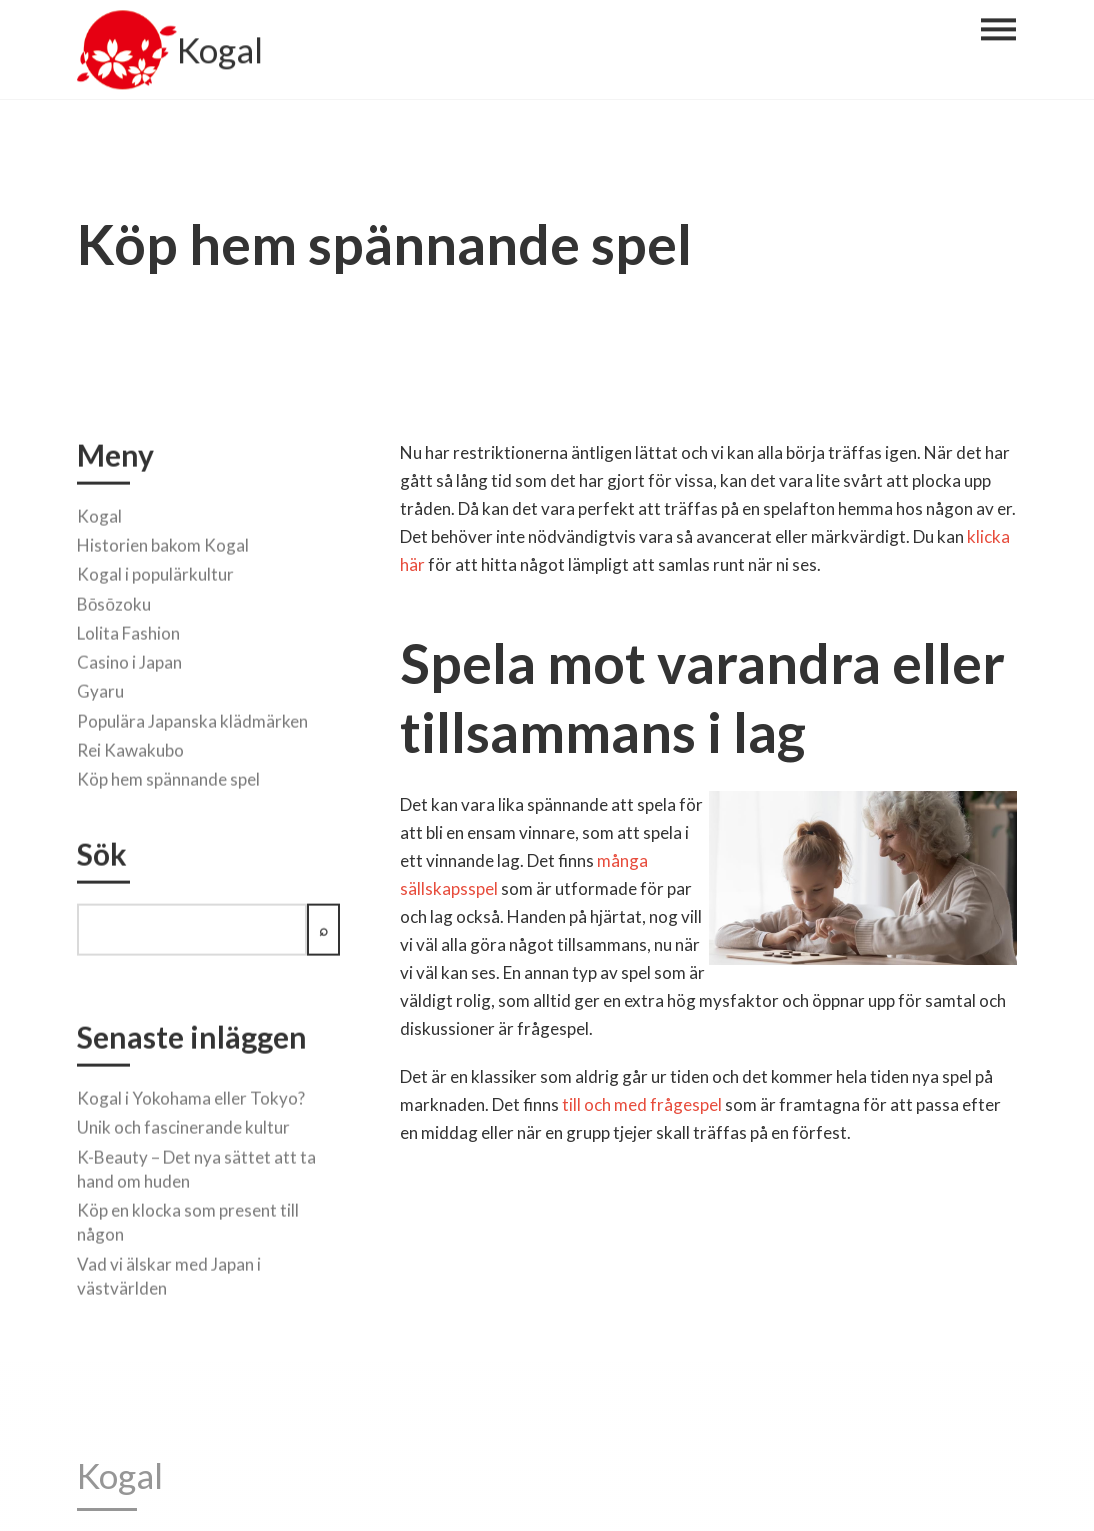  Describe the element at coordinates (129, 658) in the screenshot. I see `Casino i Japan` at that location.